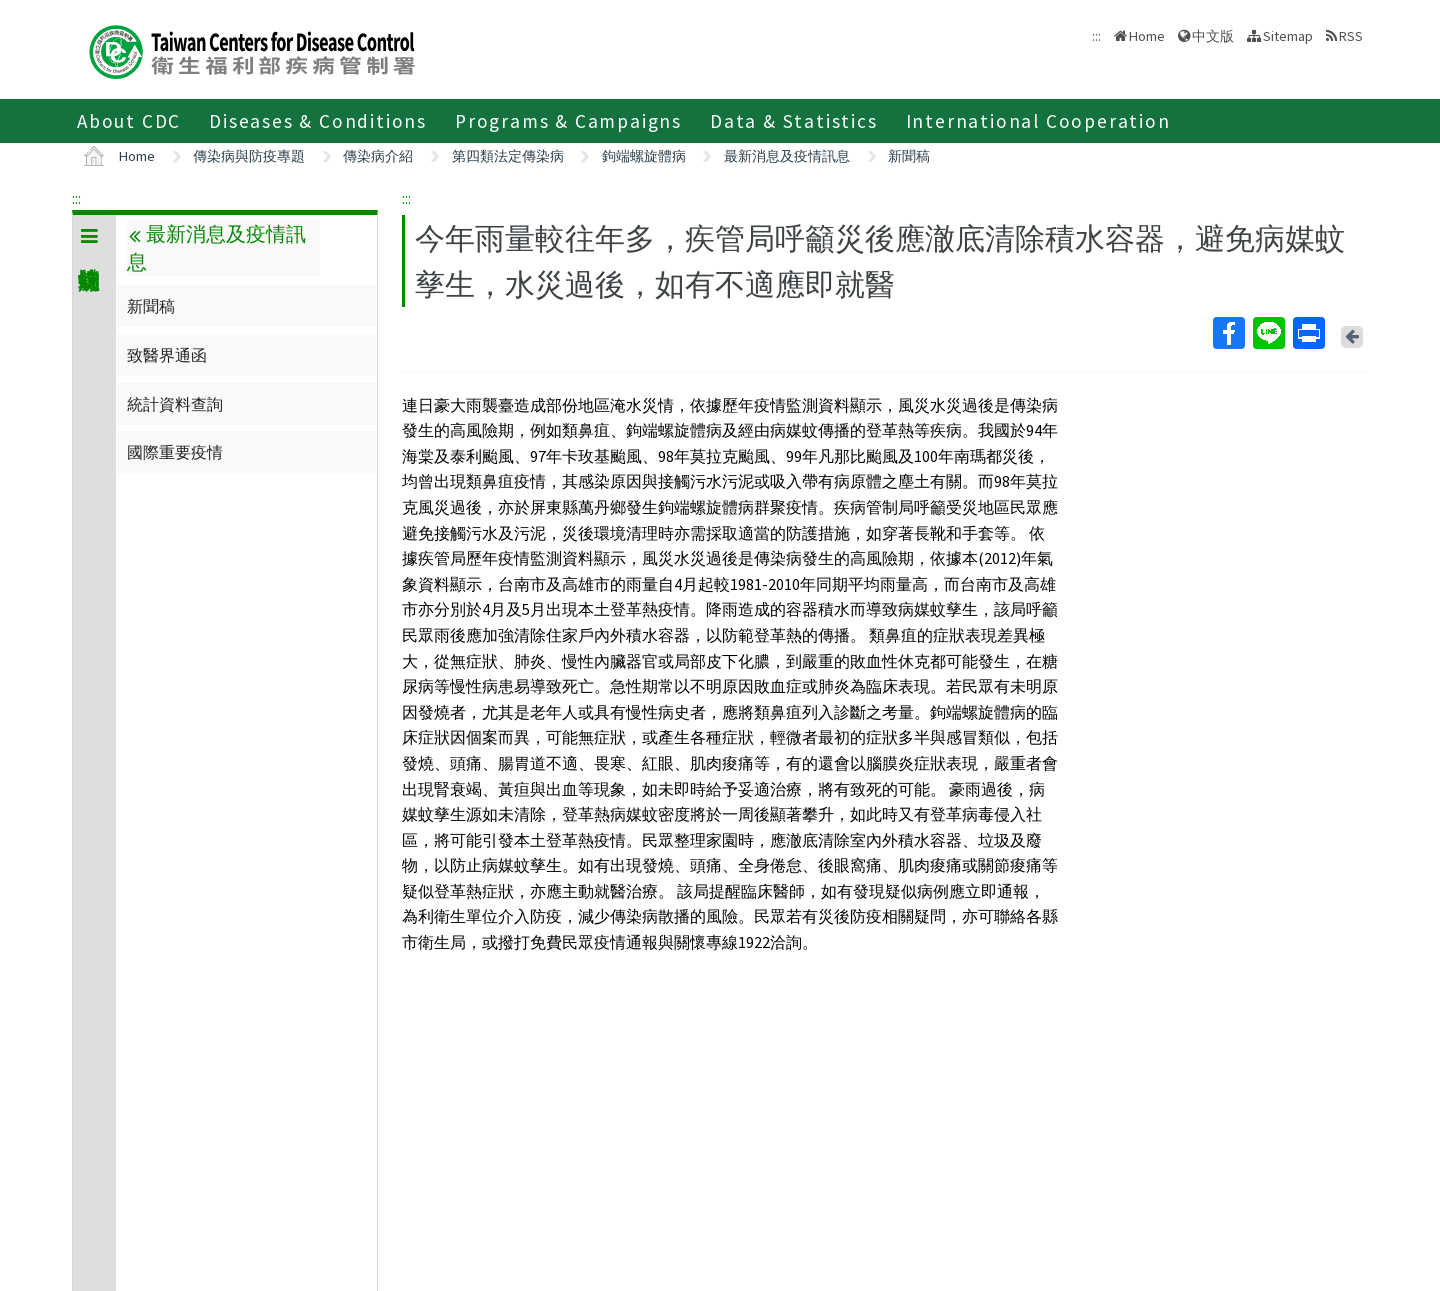  What do you see at coordinates (787, 156) in the screenshot?
I see `最新消息及疫情訊息` at bounding box center [787, 156].